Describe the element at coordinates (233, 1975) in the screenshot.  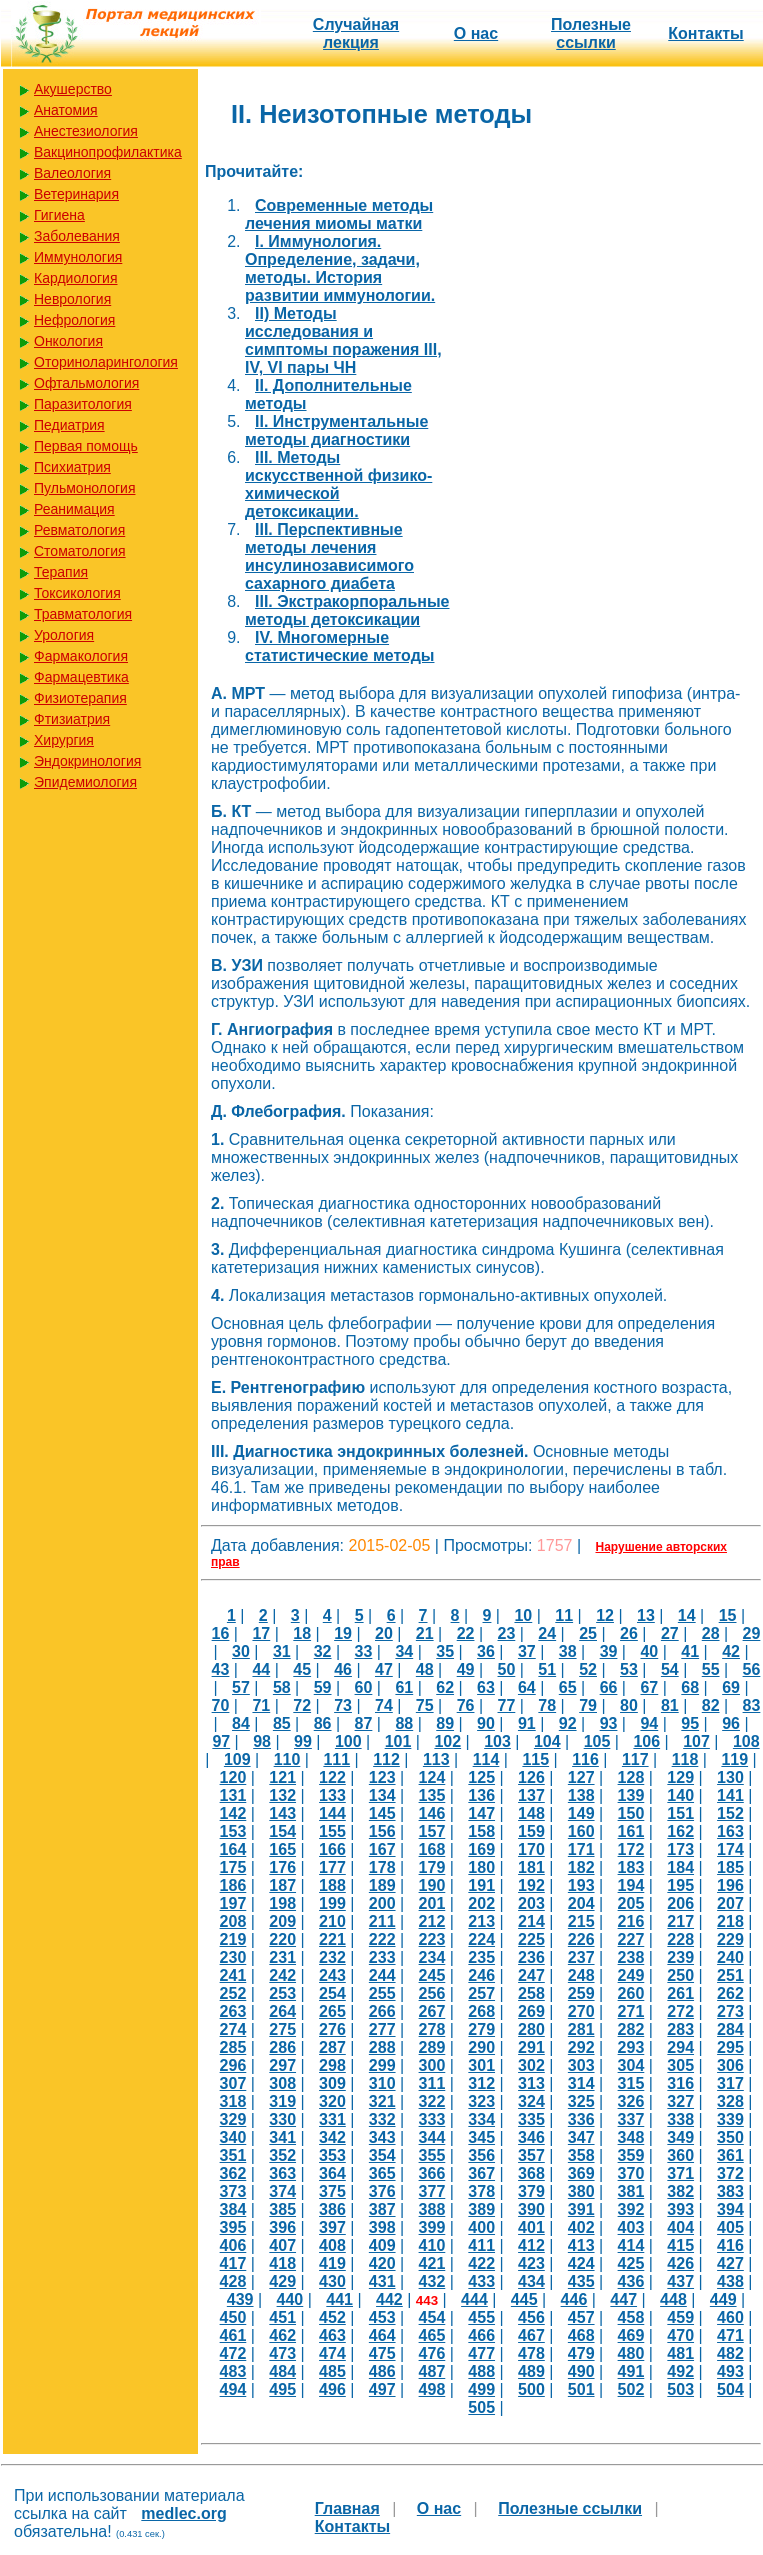
I see `241` at that location.